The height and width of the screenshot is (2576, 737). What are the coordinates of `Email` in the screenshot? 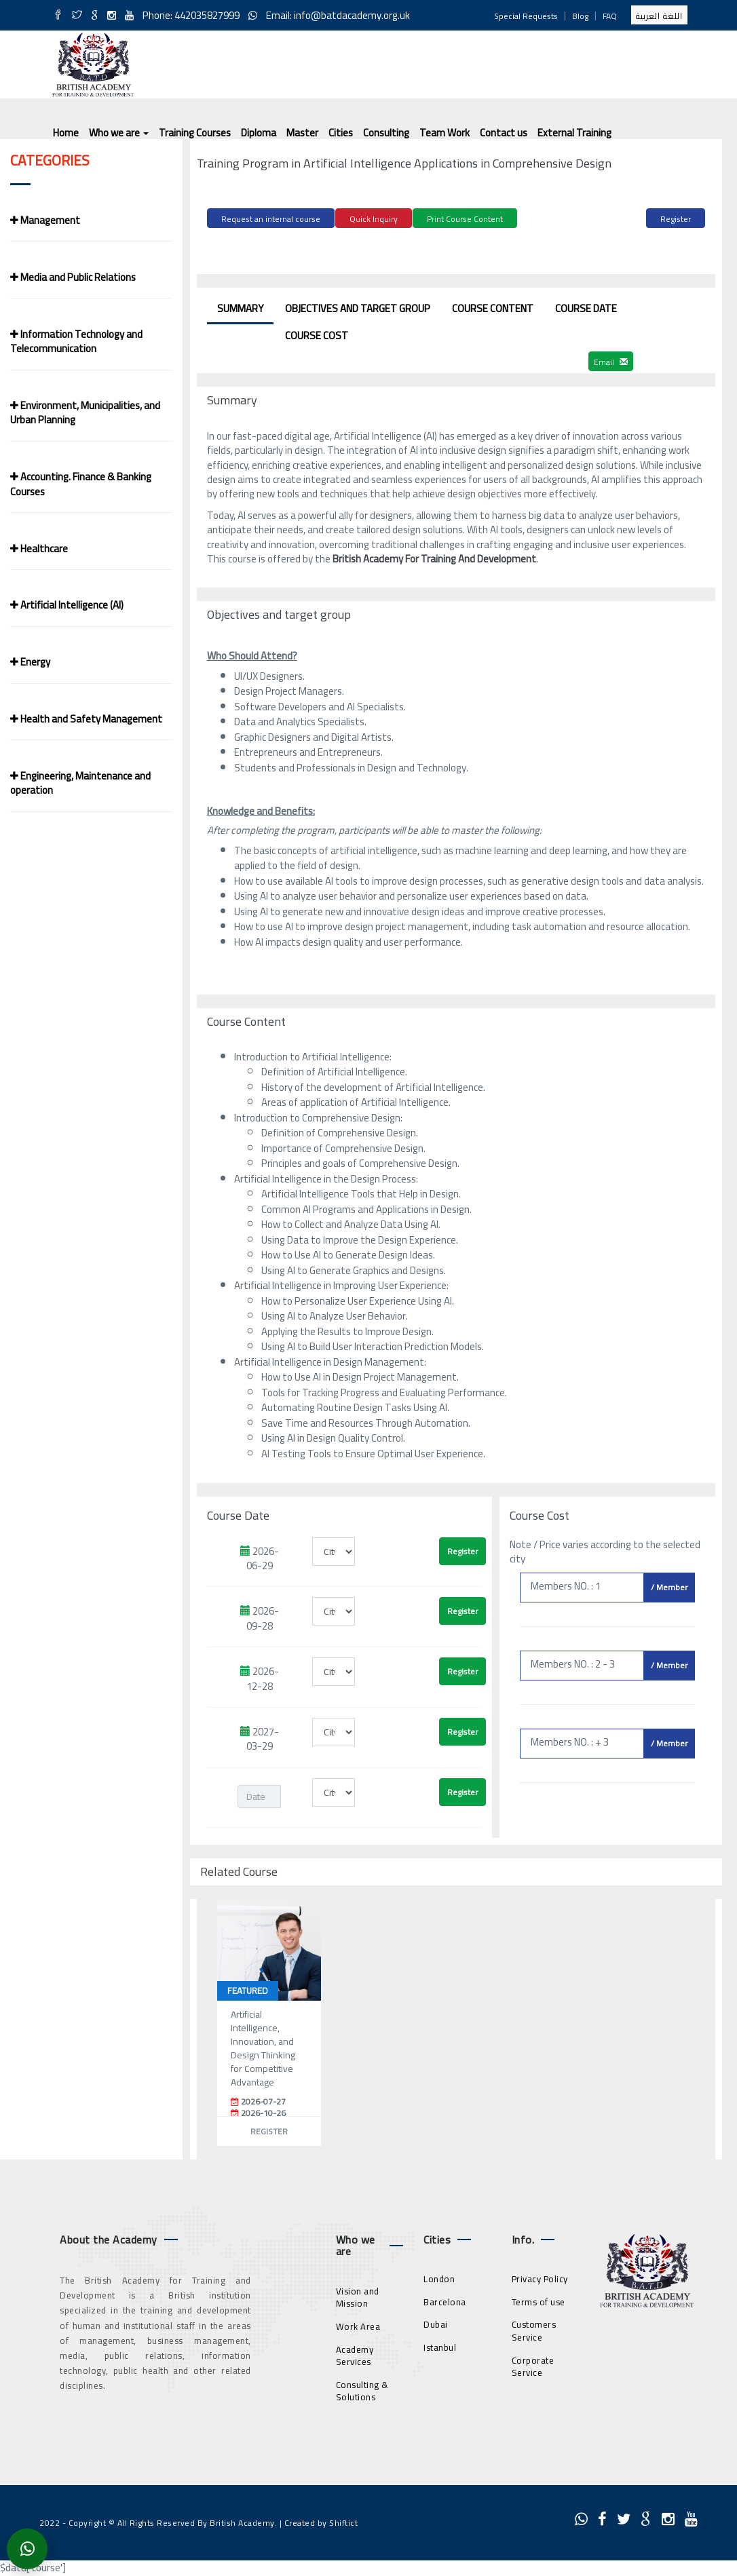 It's located at (611, 360).